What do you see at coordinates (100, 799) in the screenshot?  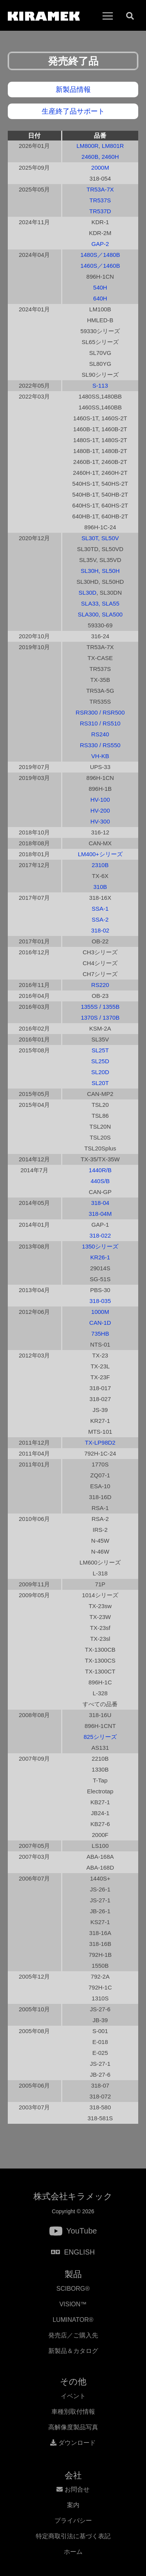 I see `HV-100` at bounding box center [100, 799].